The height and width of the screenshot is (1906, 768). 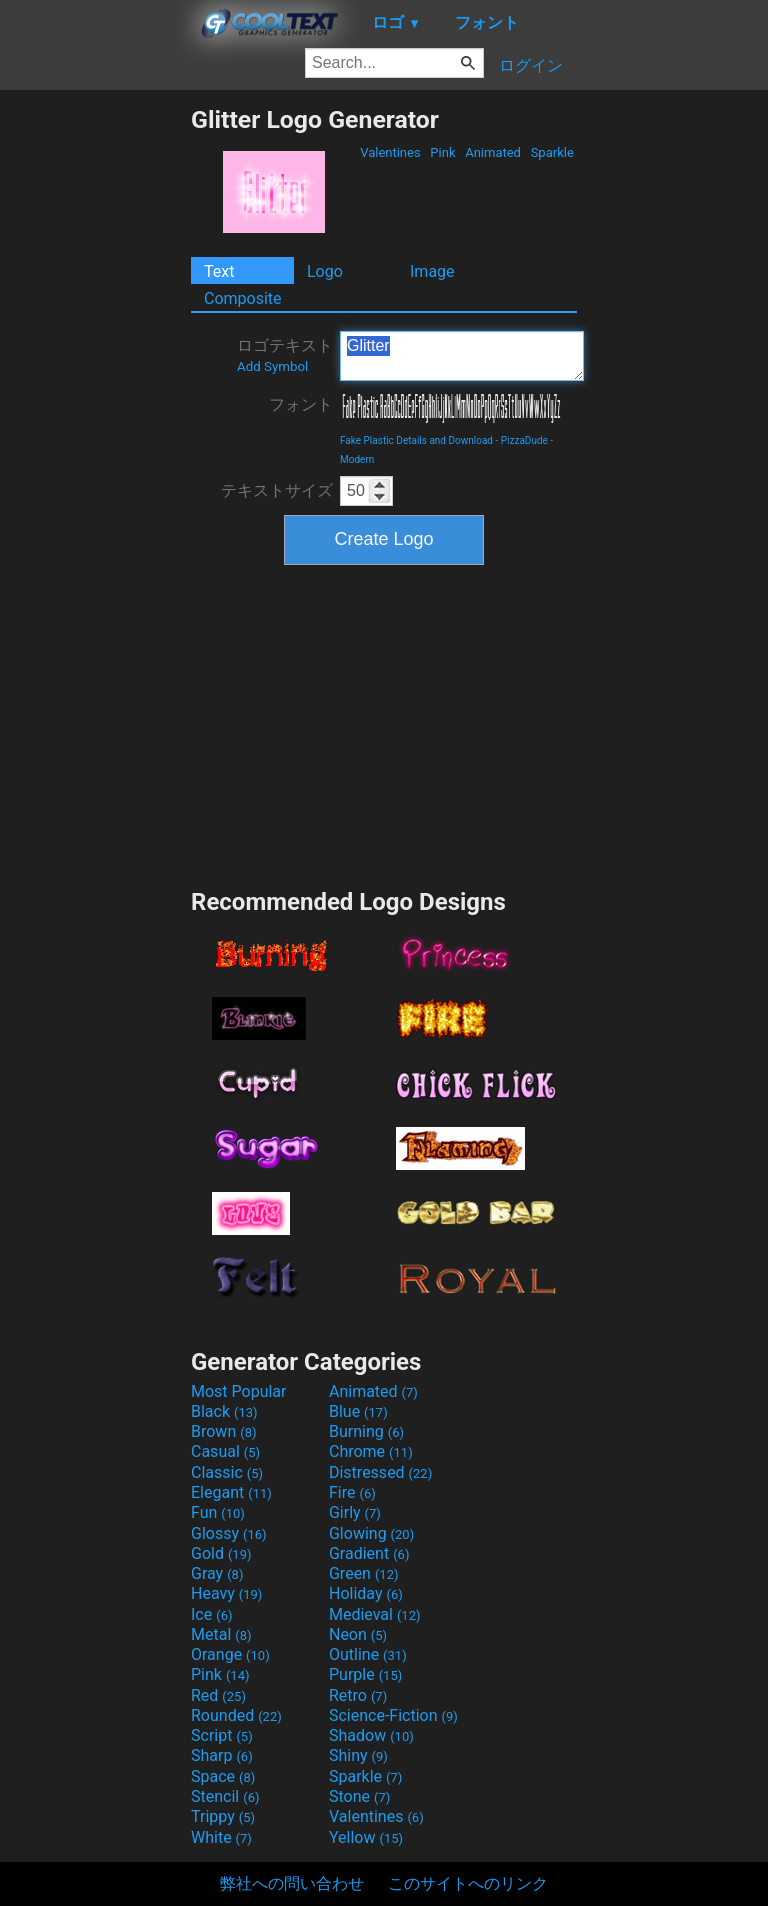 What do you see at coordinates (380, 1472) in the screenshot?
I see `Distressed` at bounding box center [380, 1472].